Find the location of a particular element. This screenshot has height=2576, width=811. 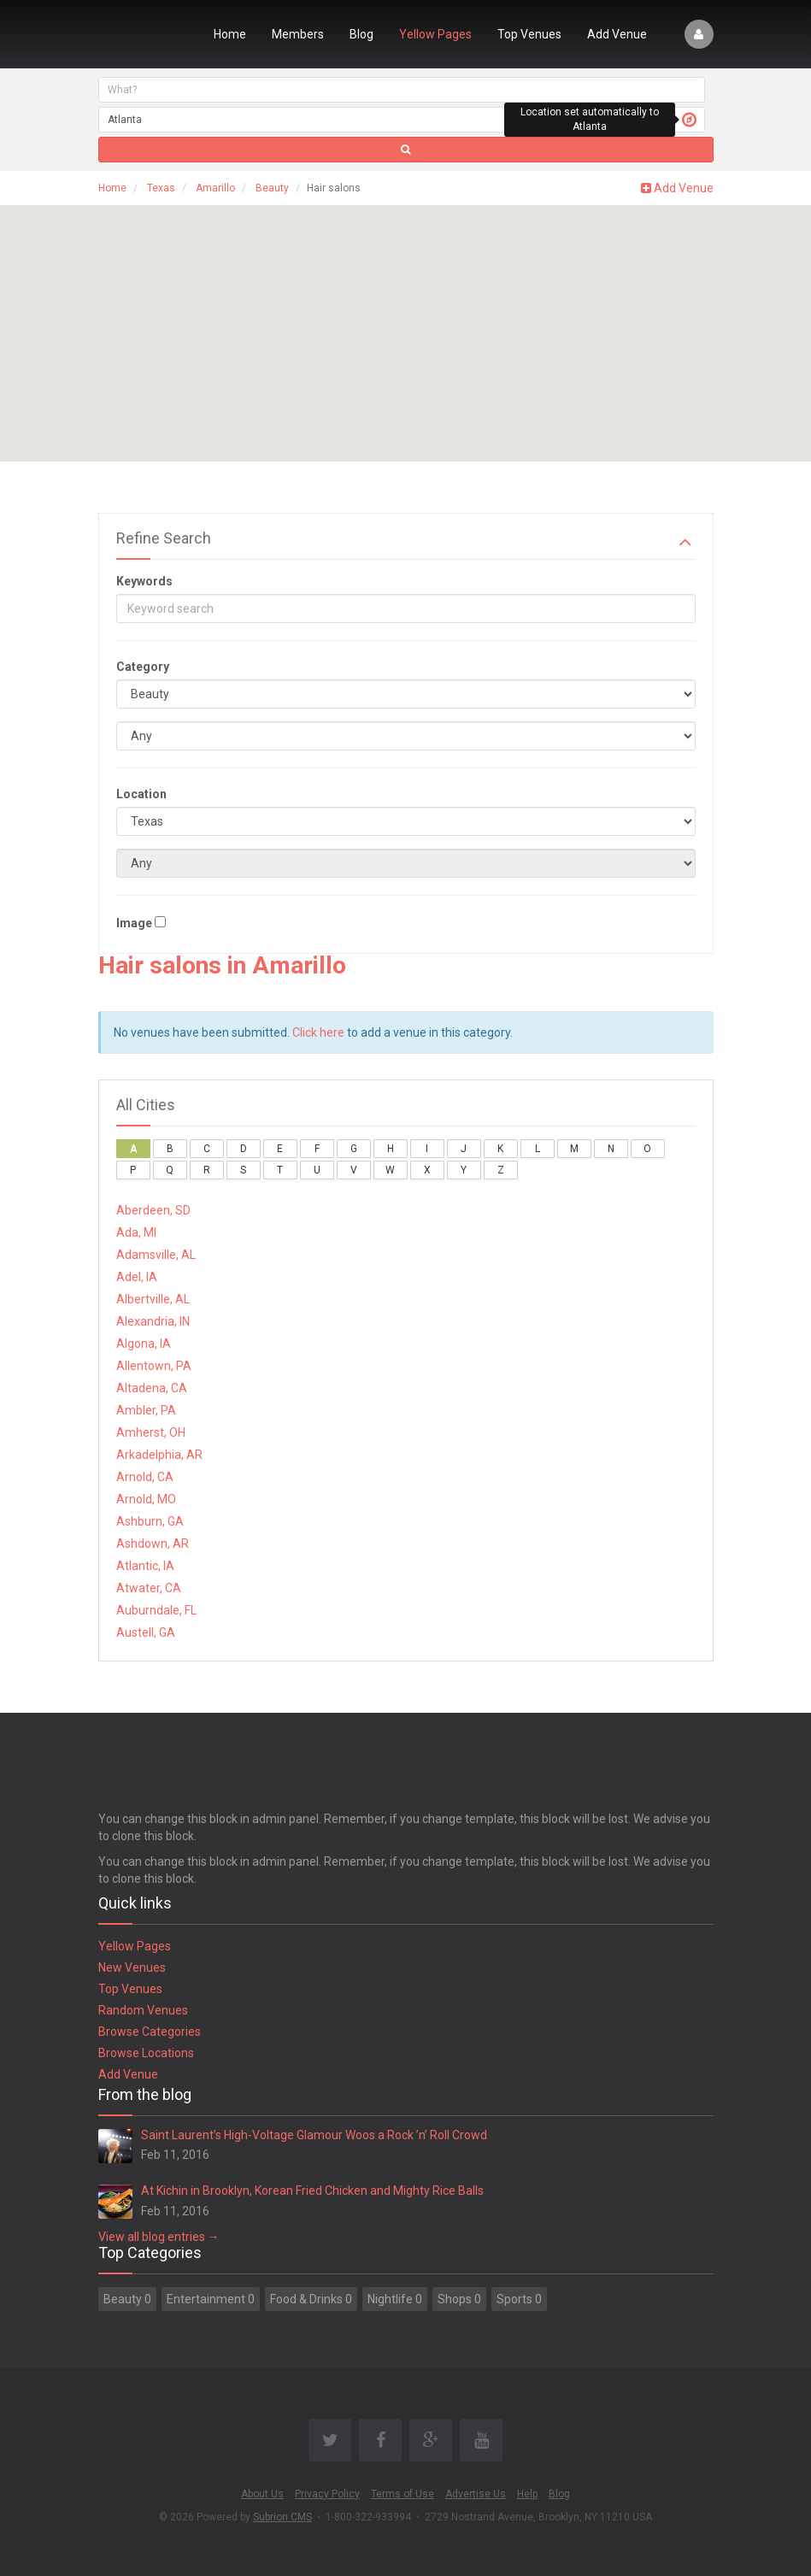

Arnold, CA is located at coordinates (144, 1477).